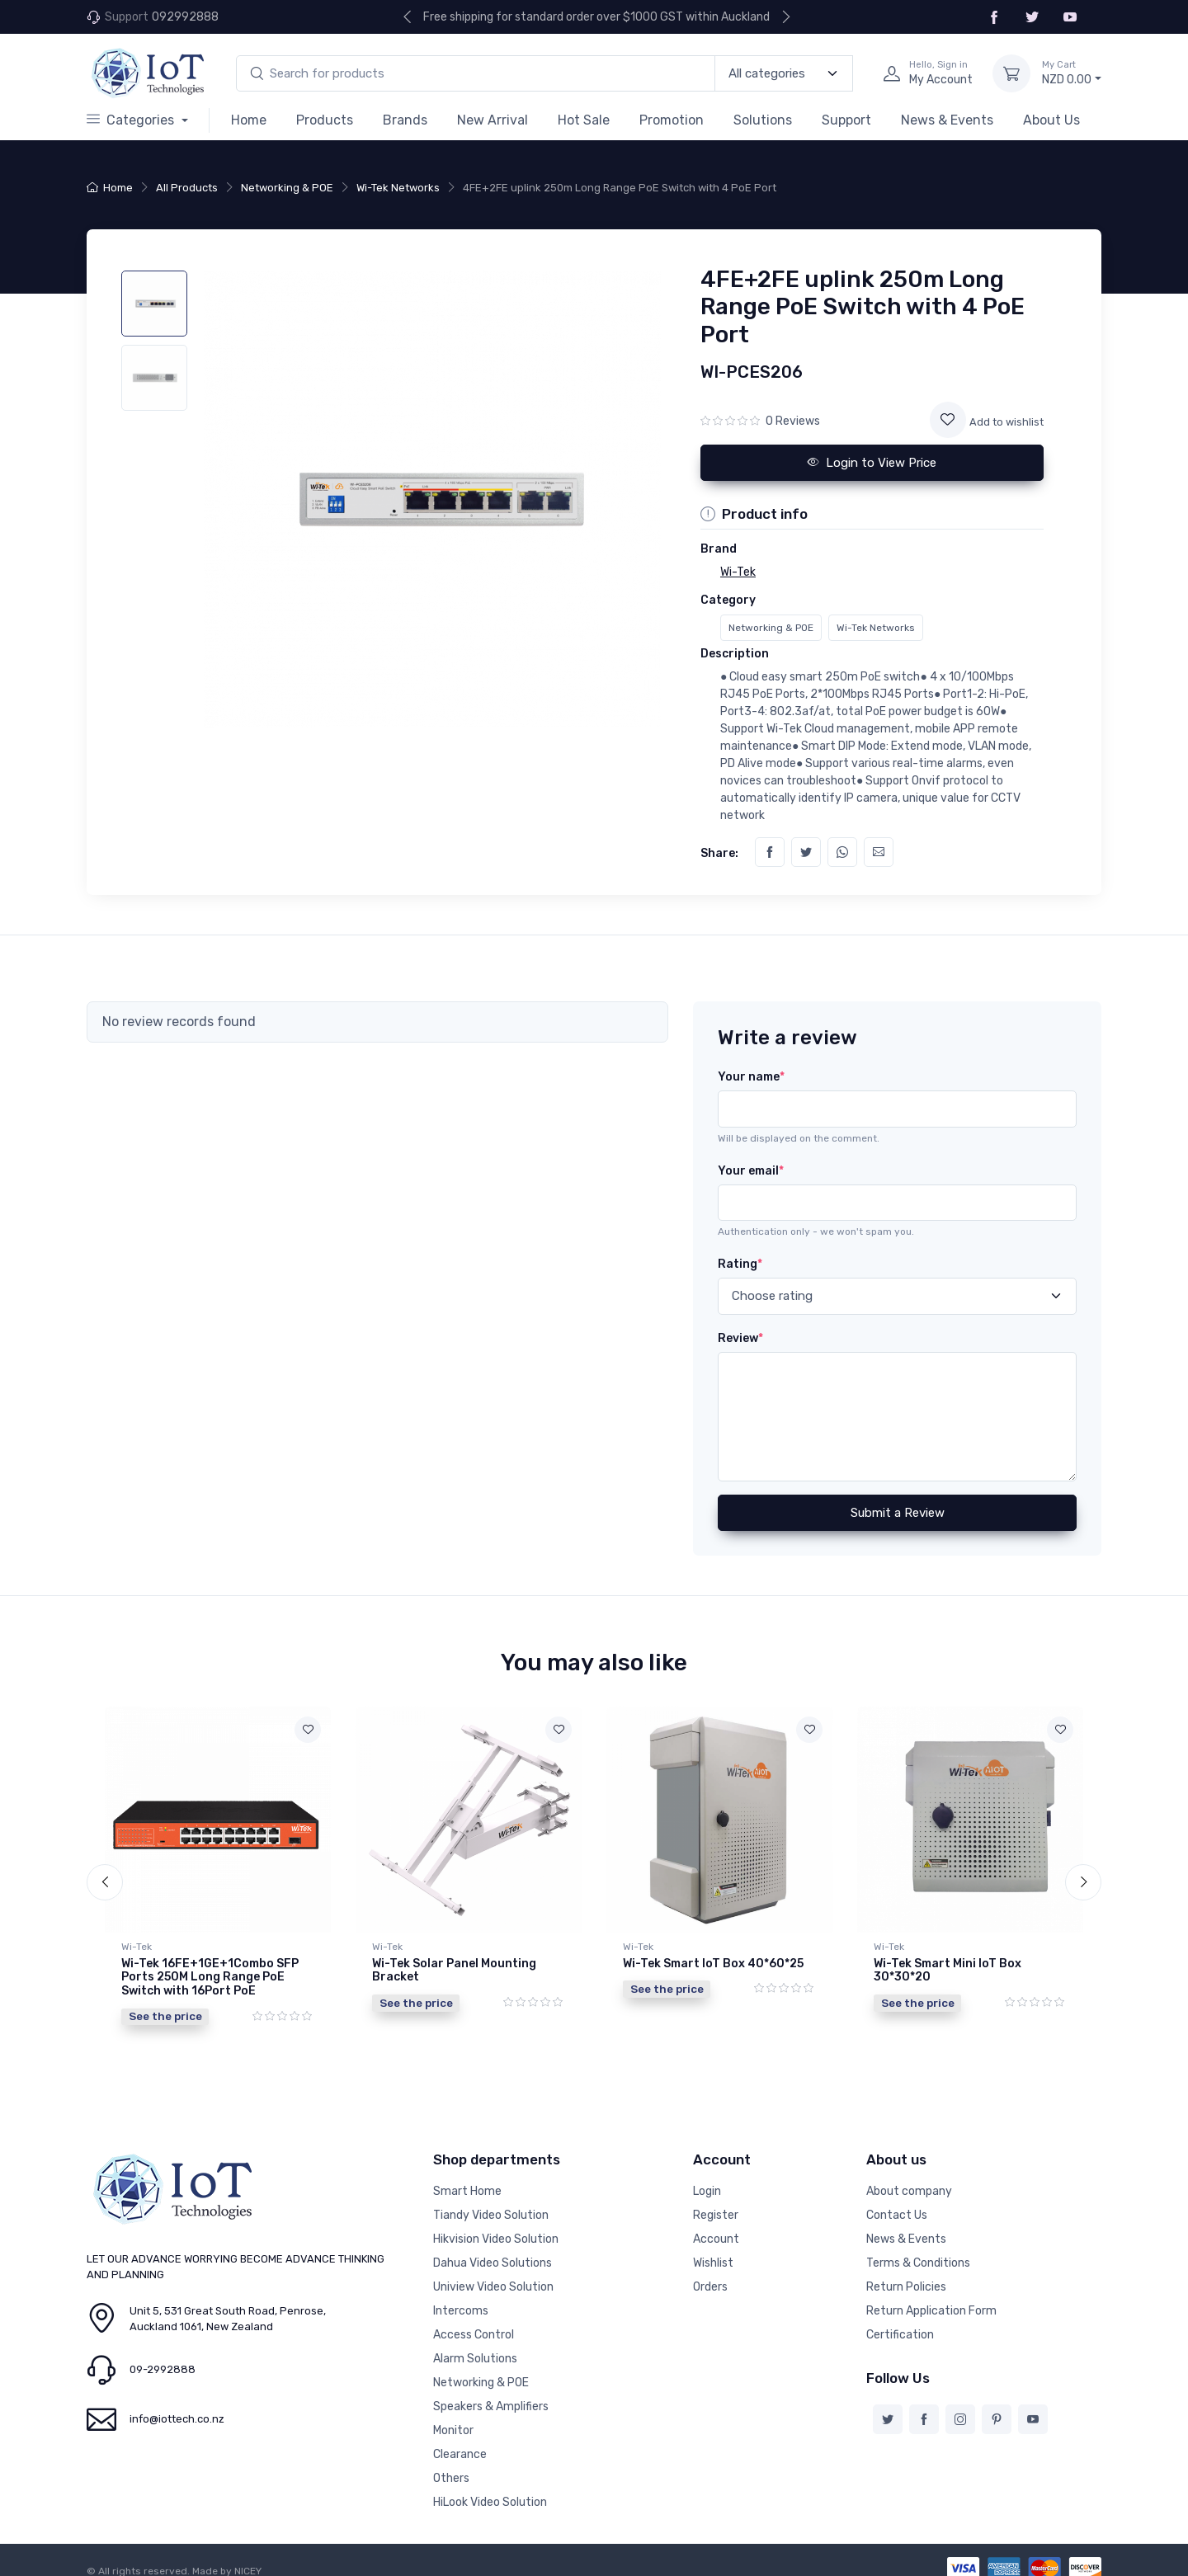 The image size is (1188, 2576). I want to click on info@iottech.co.nz, so click(177, 2406).